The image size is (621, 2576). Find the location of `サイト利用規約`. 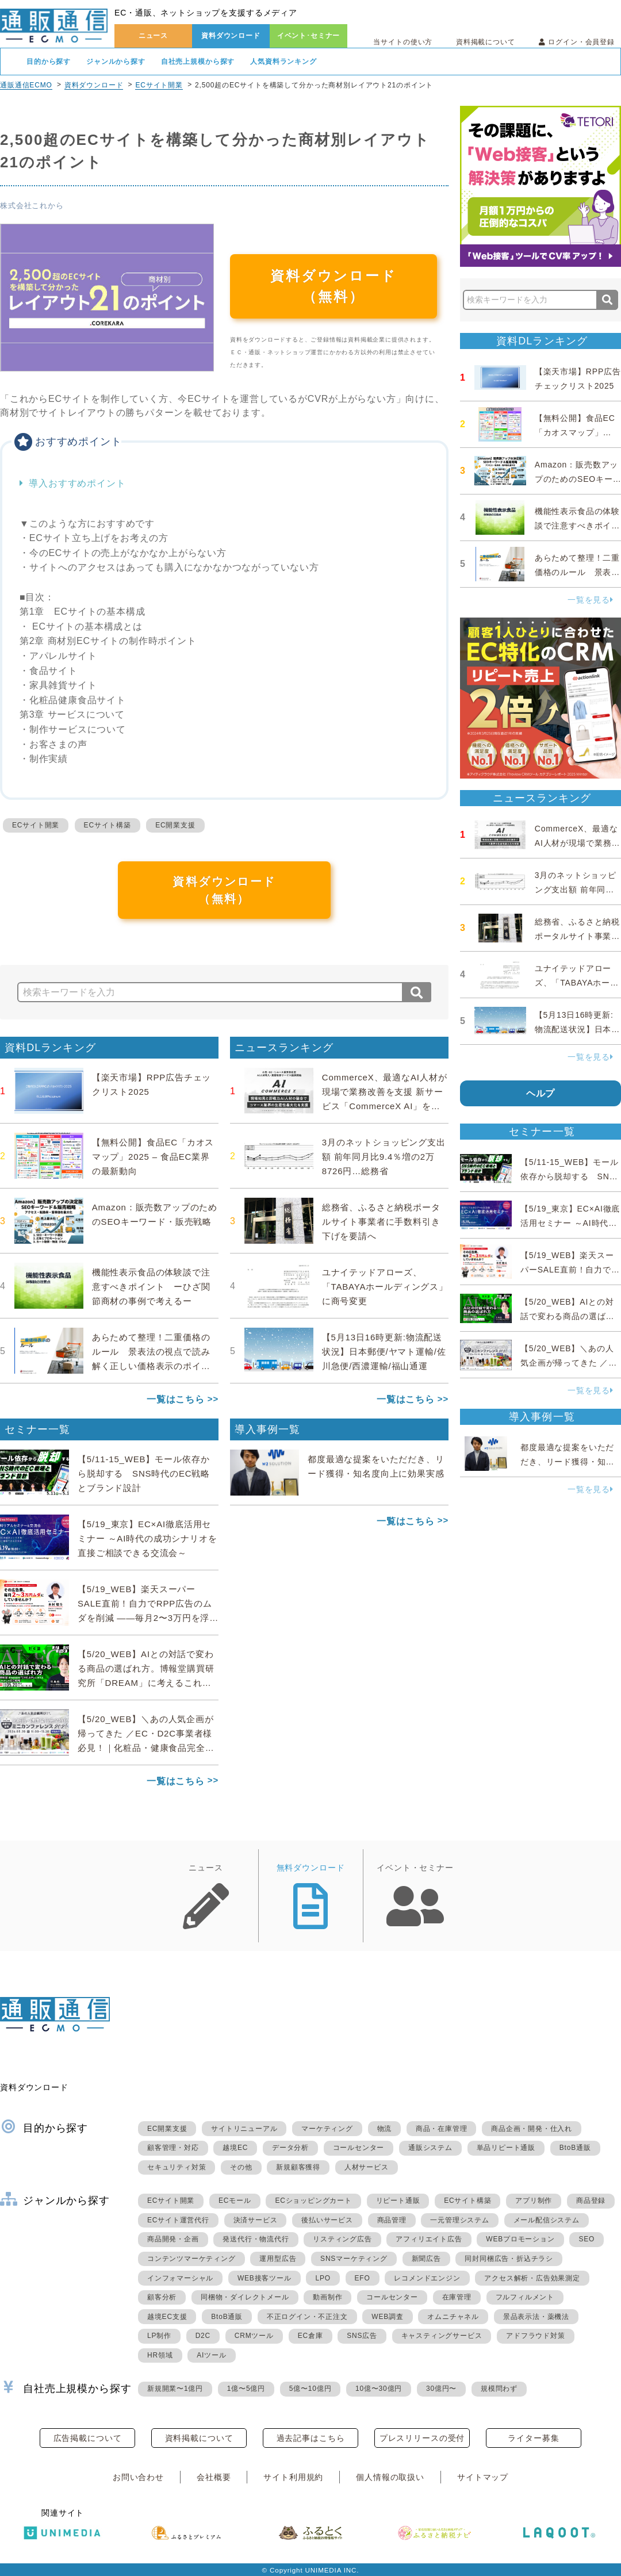

サイト利用規約 is located at coordinates (293, 2477).